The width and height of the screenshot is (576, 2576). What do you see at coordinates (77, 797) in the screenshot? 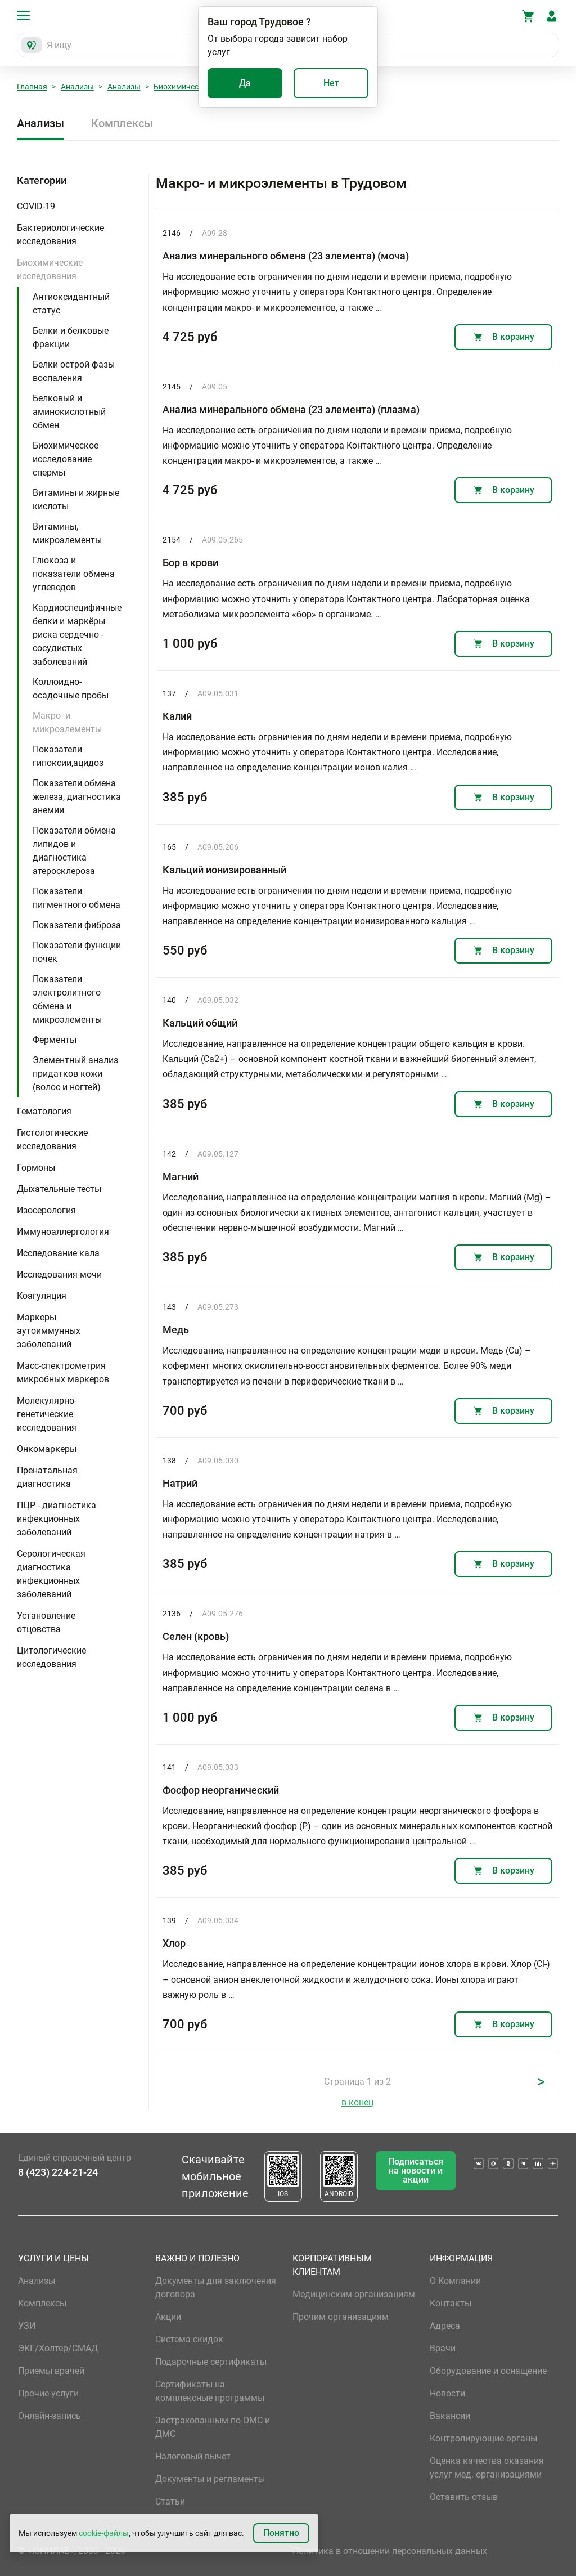
I see `Показатели обмена железа, диагностика анемии` at bounding box center [77, 797].